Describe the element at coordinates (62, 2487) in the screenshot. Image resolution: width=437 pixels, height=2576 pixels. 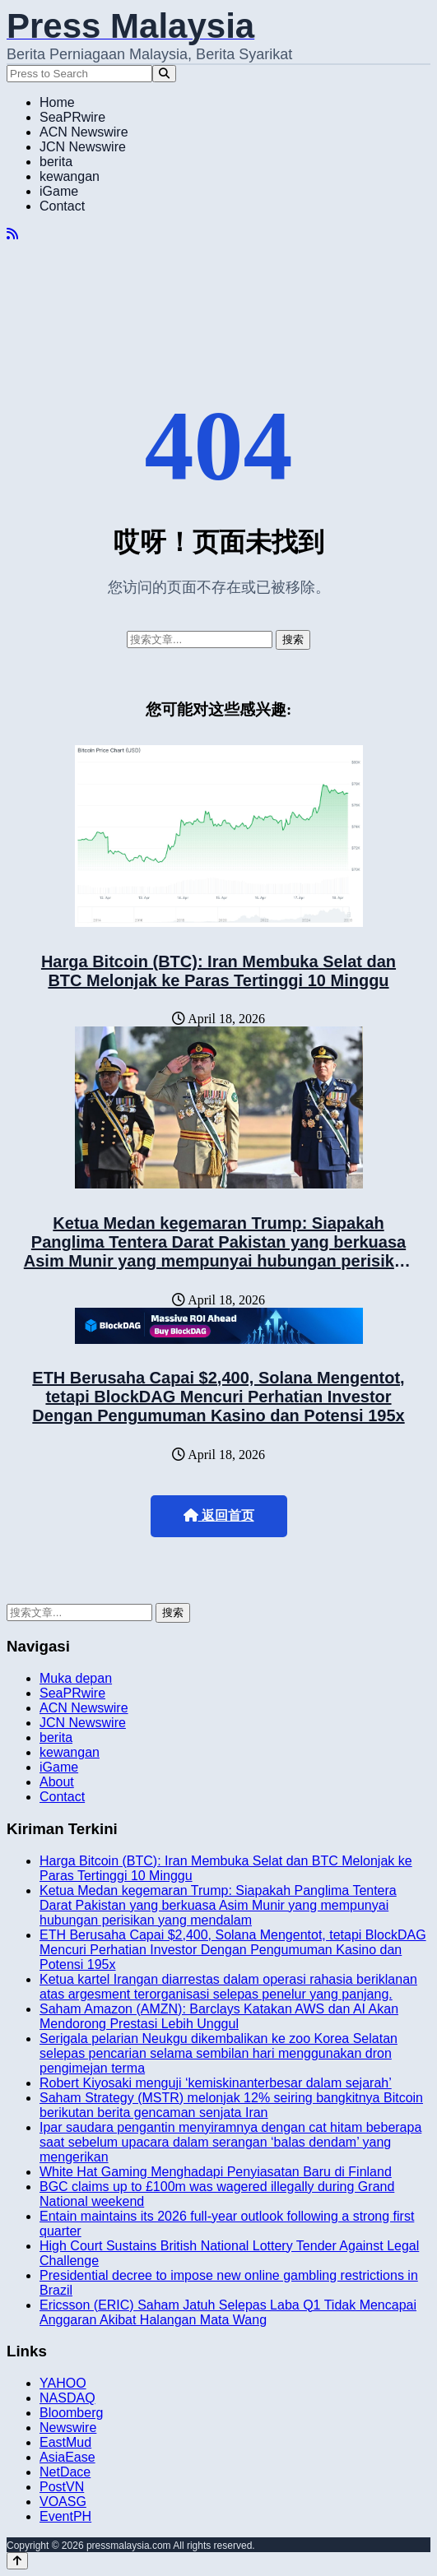
I see `PostVN` at that location.